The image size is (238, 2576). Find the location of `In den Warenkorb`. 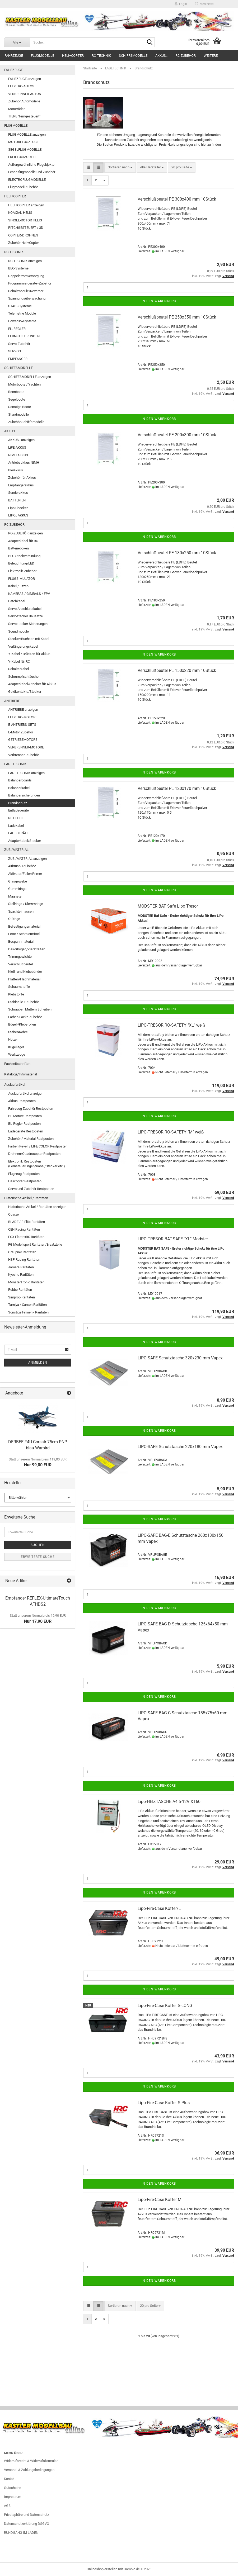

In den Warenkorb is located at coordinates (159, 301).